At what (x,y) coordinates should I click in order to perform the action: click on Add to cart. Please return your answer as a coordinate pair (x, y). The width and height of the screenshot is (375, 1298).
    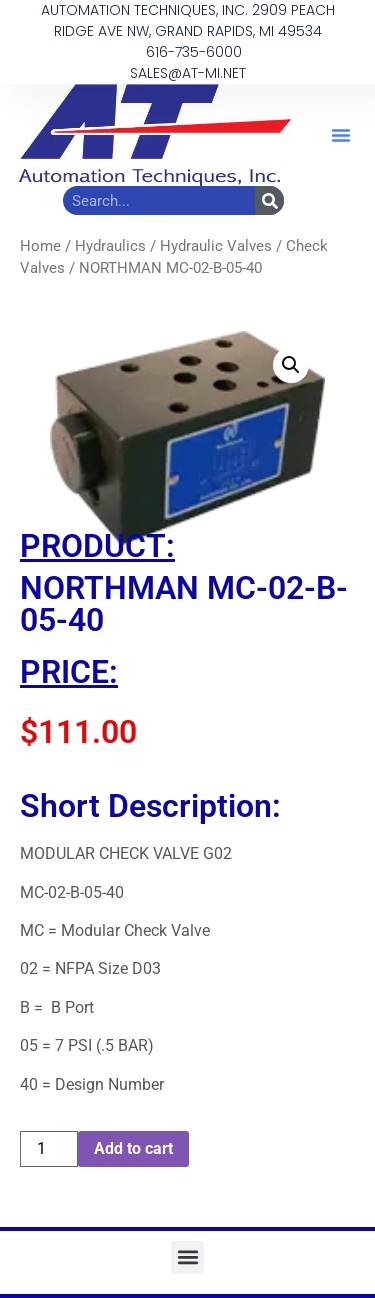
    Looking at the image, I should click on (133, 1148).